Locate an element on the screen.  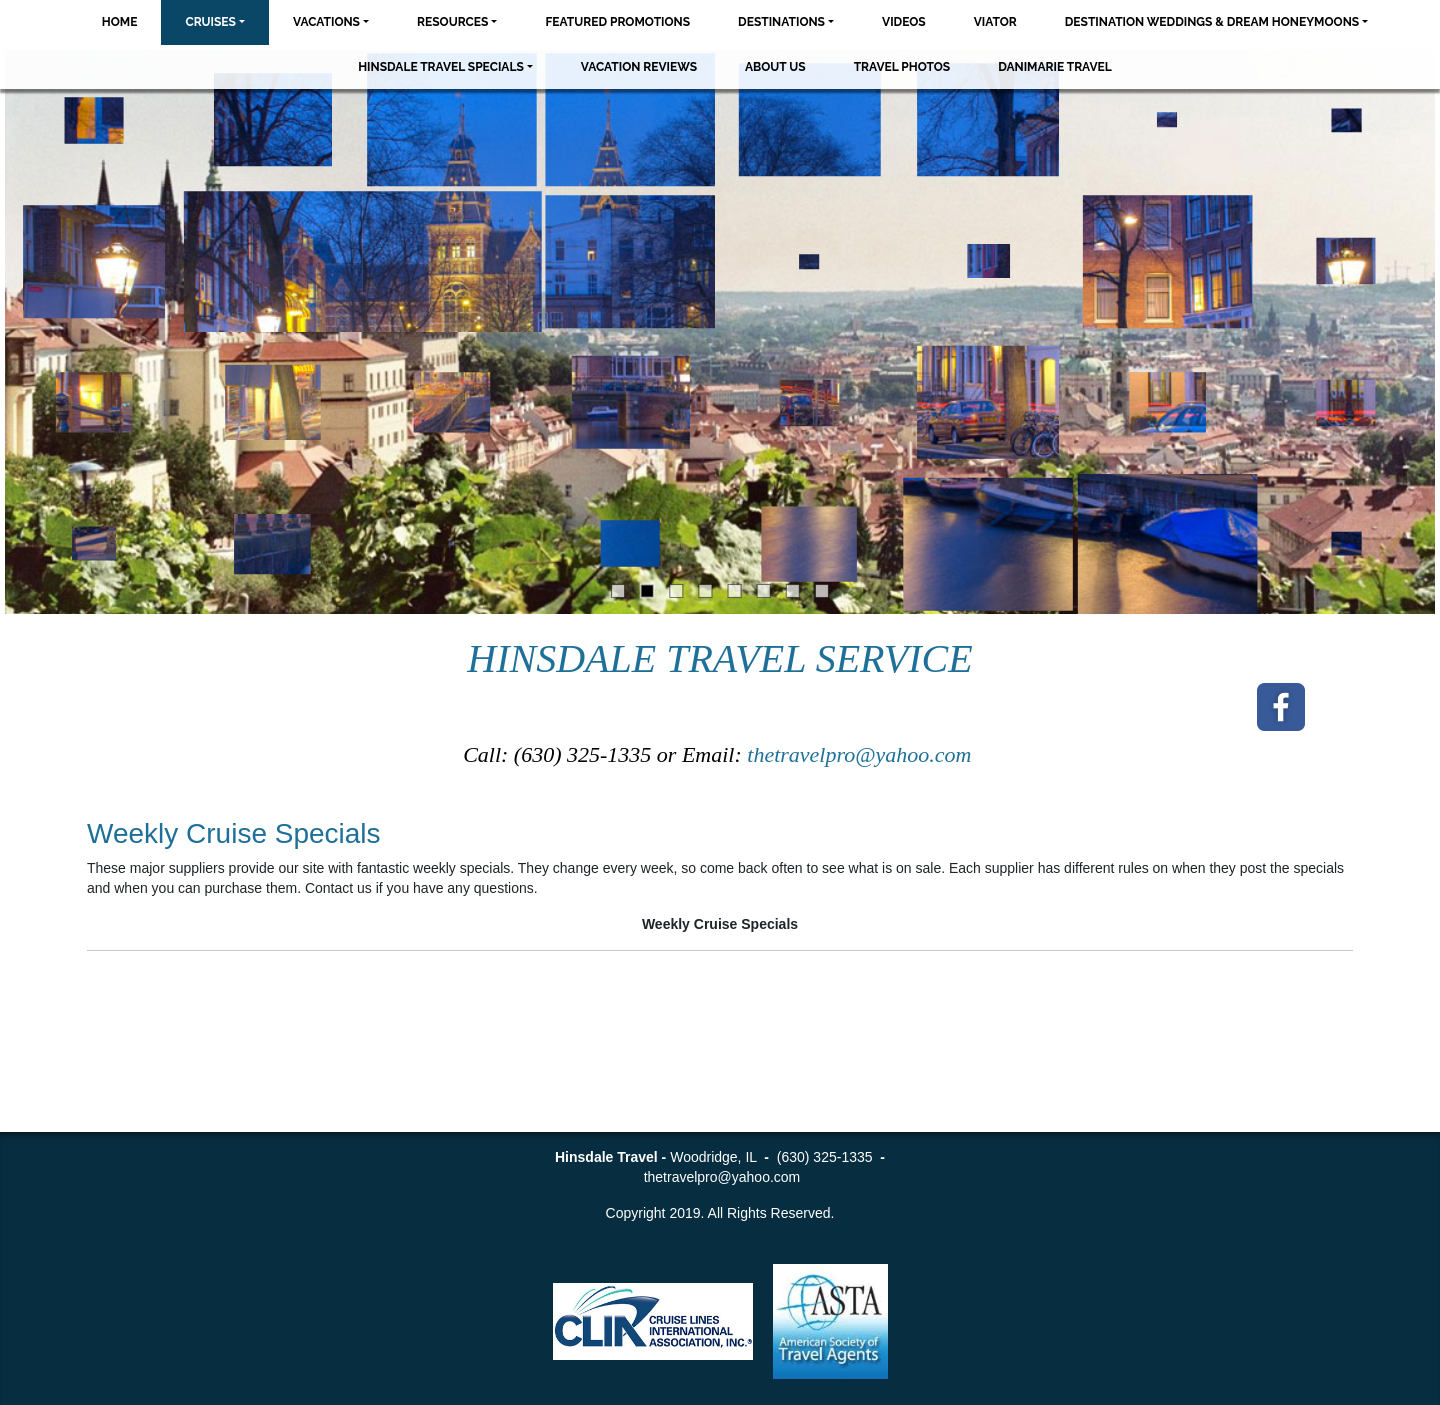
Viator is located at coordinates (995, 22).